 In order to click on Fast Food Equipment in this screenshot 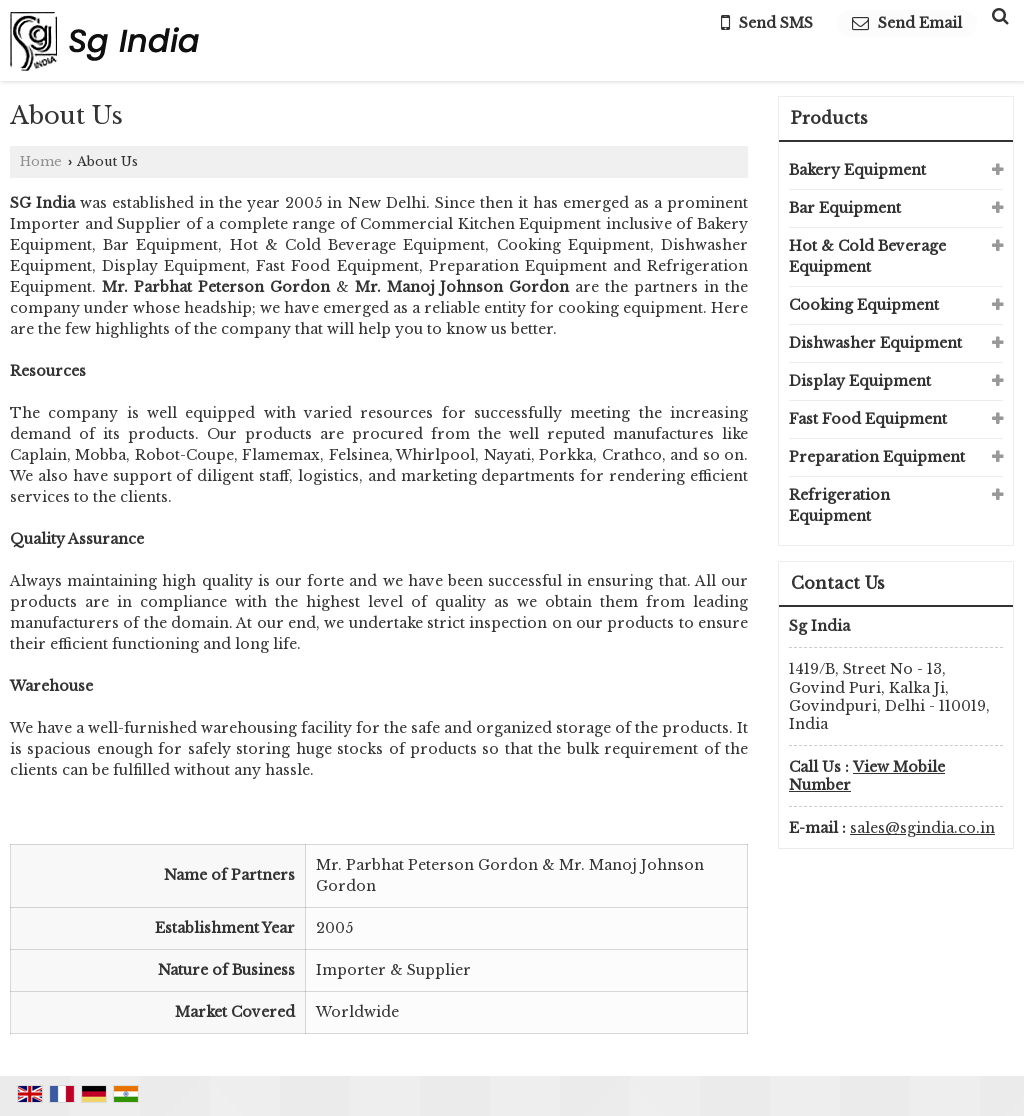, I will do `click(868, 419)`.